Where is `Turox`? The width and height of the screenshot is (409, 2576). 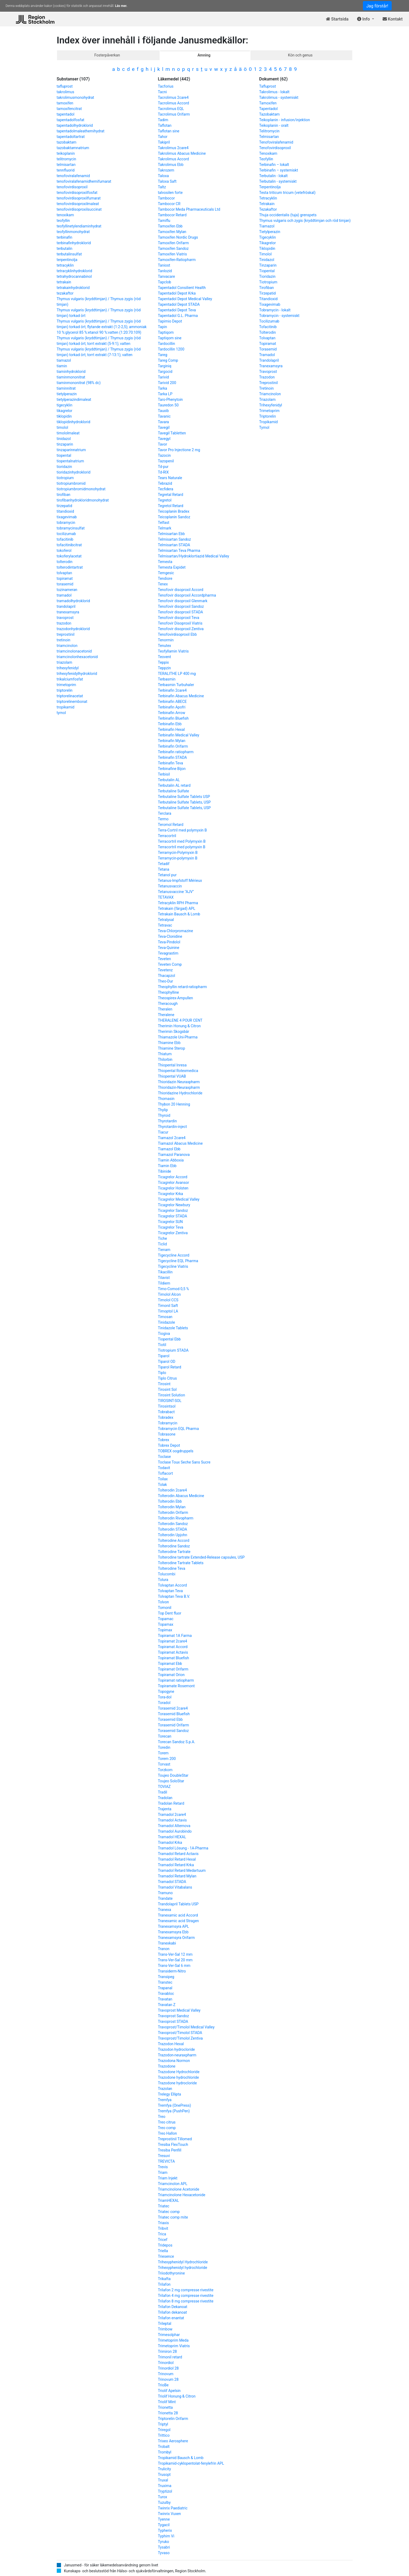
Turox is located at coordinates (162, 2497).